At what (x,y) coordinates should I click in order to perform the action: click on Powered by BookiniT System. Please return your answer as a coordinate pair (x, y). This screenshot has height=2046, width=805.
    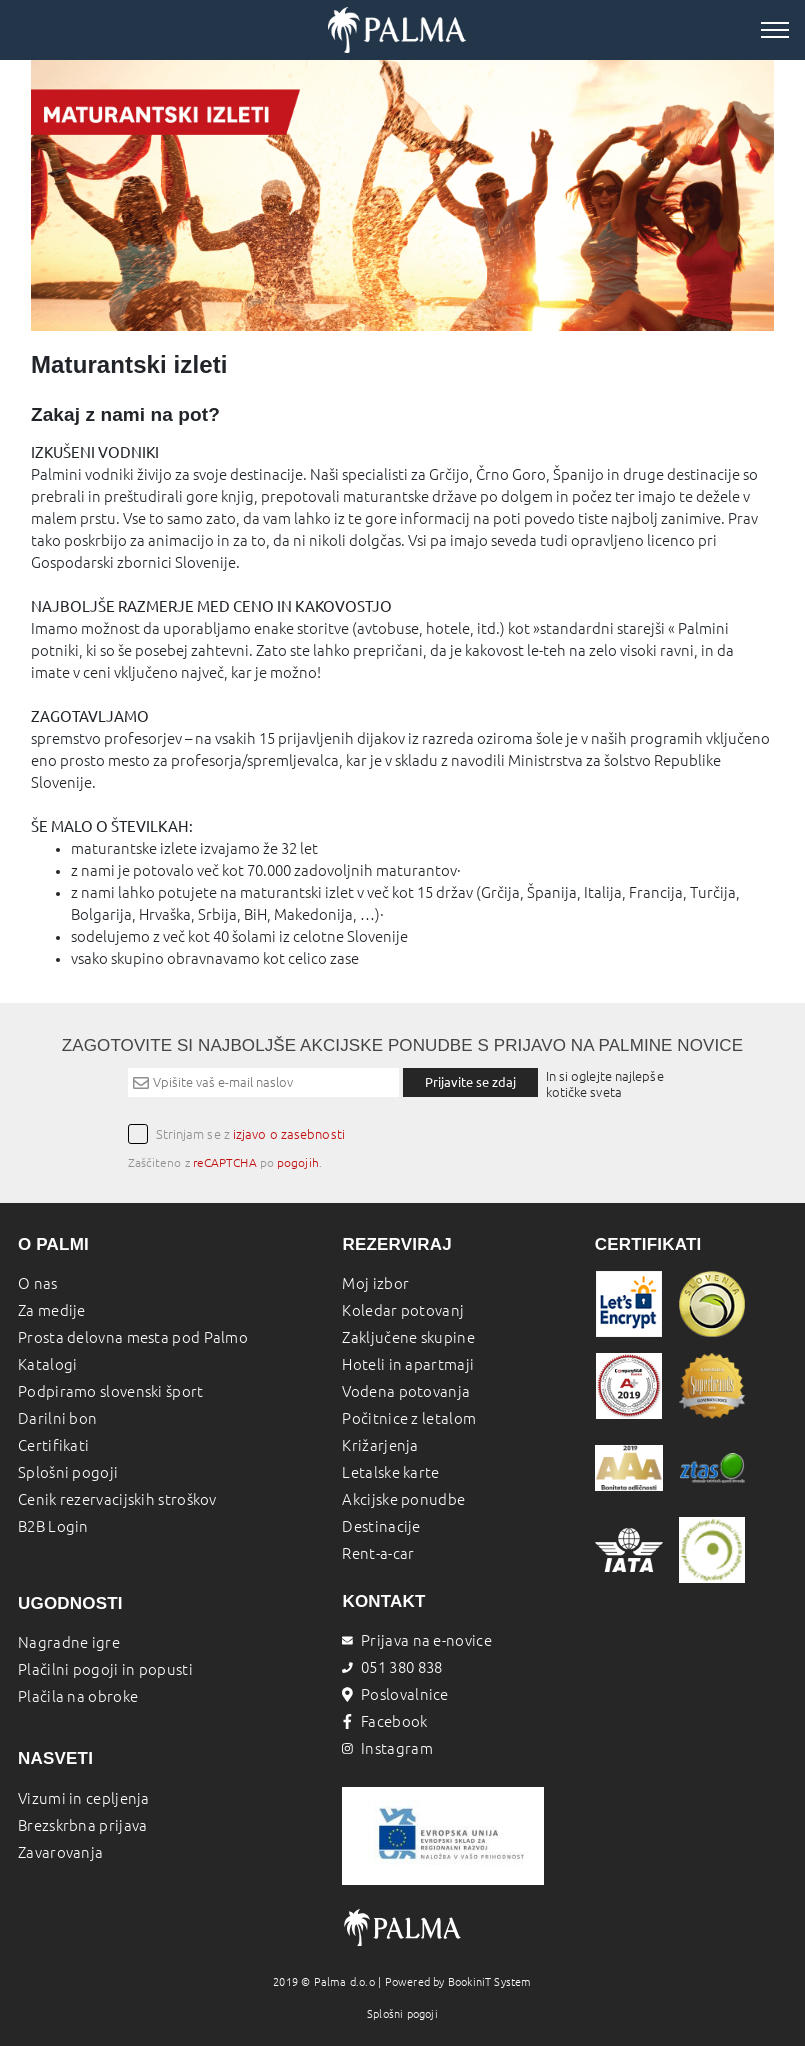
    Looking at the image, I should click on (458, 1982).